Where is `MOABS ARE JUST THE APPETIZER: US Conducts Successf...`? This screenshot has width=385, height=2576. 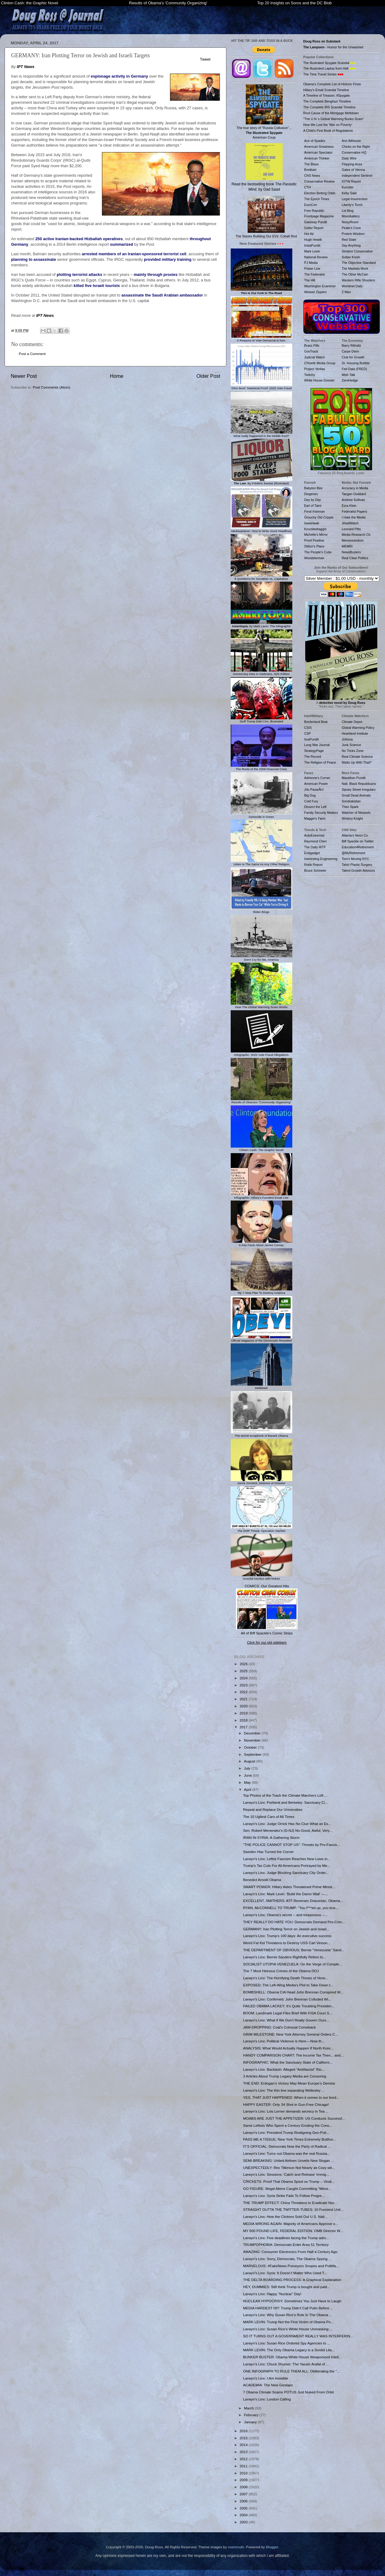 MOABS ARE JUST THE APPETIZER: US Conducts Successf... is located at coordinates (294, 2118).